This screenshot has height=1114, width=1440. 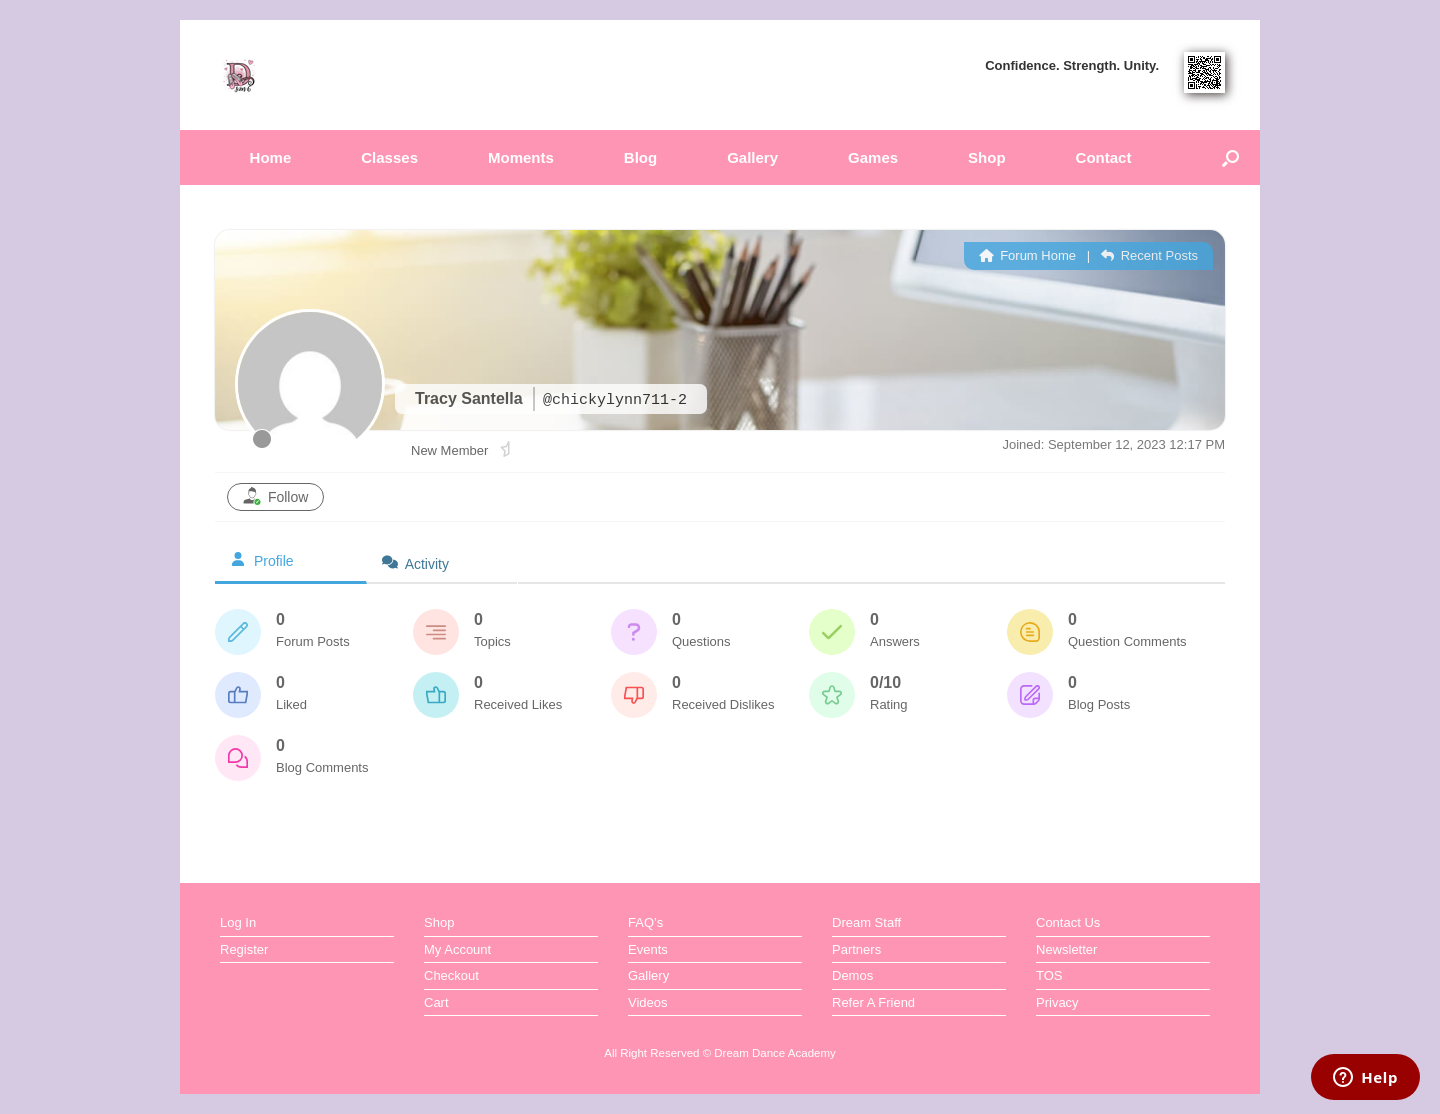 I want to click on Partners, so click(x=856, y=949).